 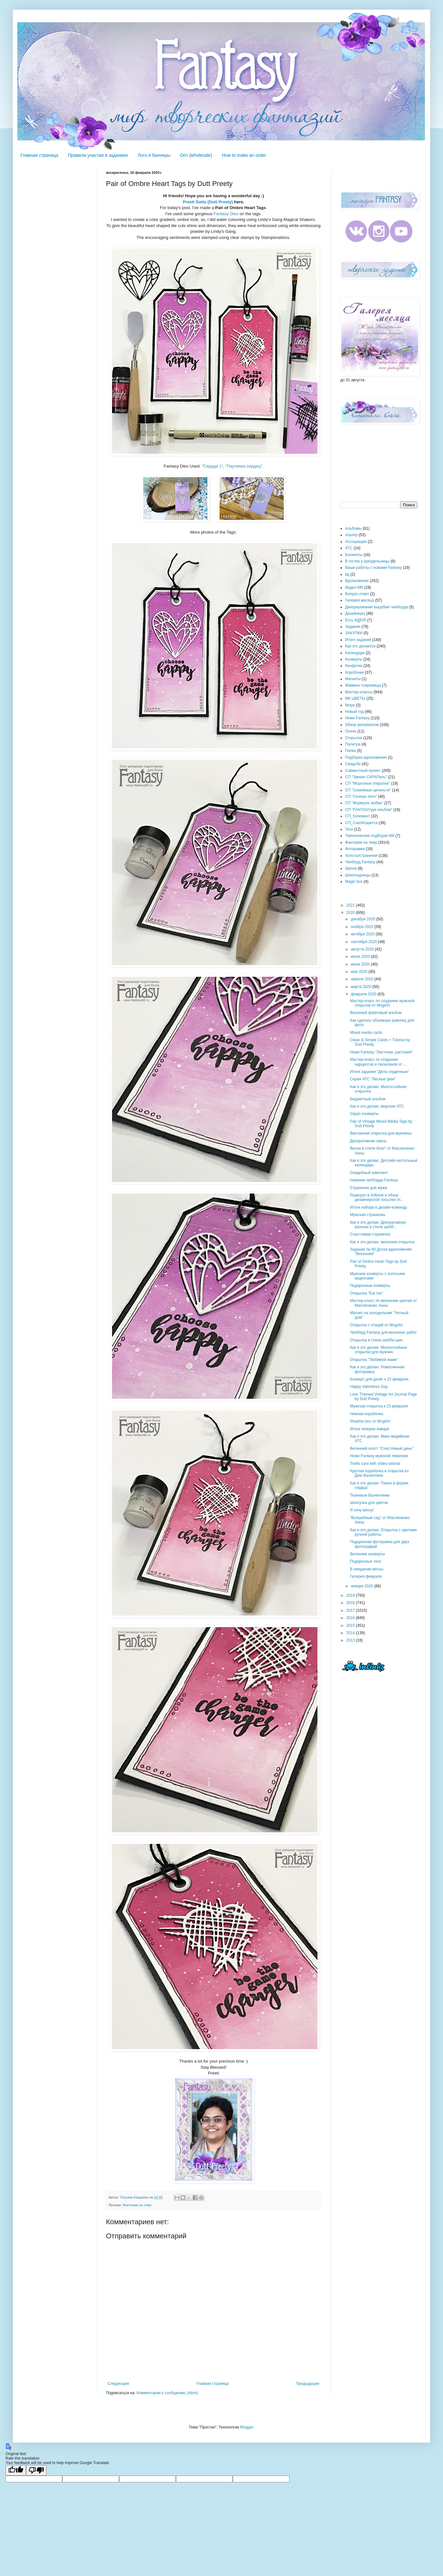 I want to click on ЗАКУПКИ, so click(x=353, y=633).